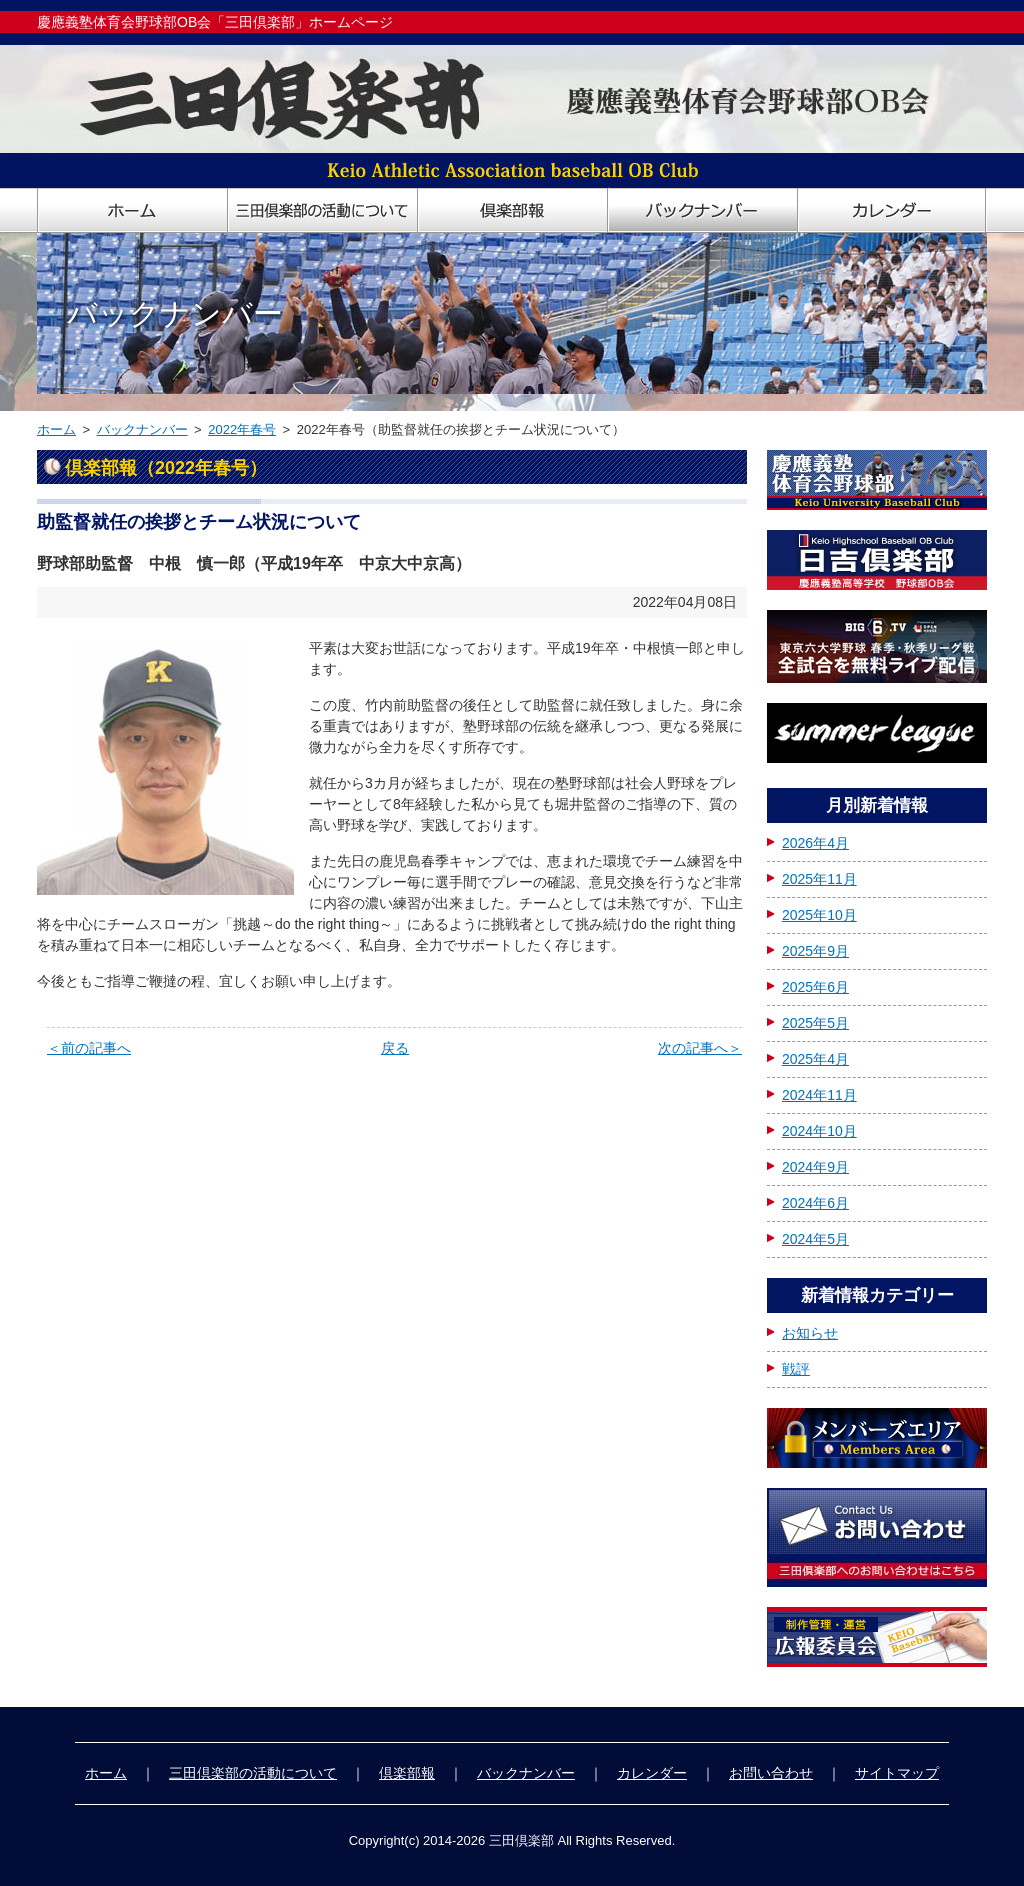  Describe the element at coordinates (407, 1773) in the screenshot. I see `倶楽部報` at that location.